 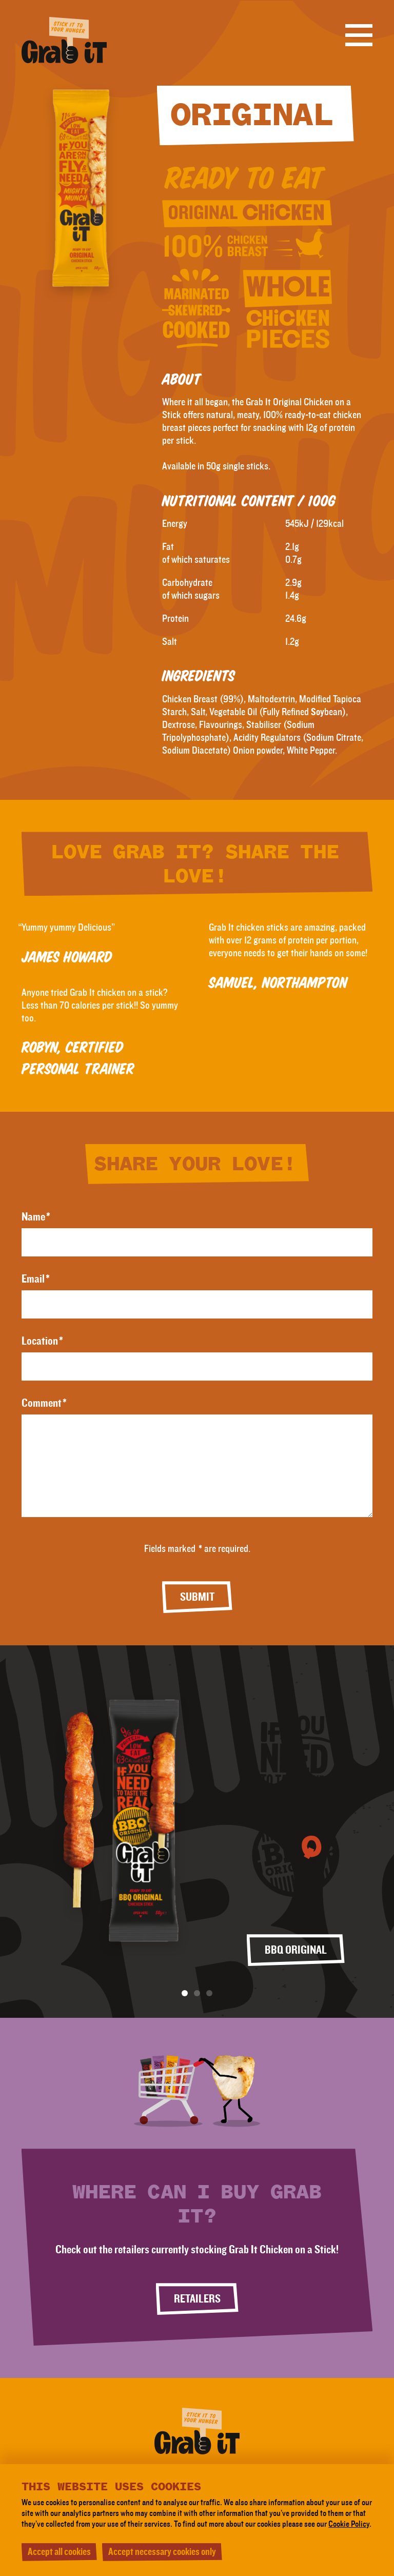 What do you see at coordinates (36, 1217) in the screenshot?
I see `Name` at bounding box center [36, 1217].